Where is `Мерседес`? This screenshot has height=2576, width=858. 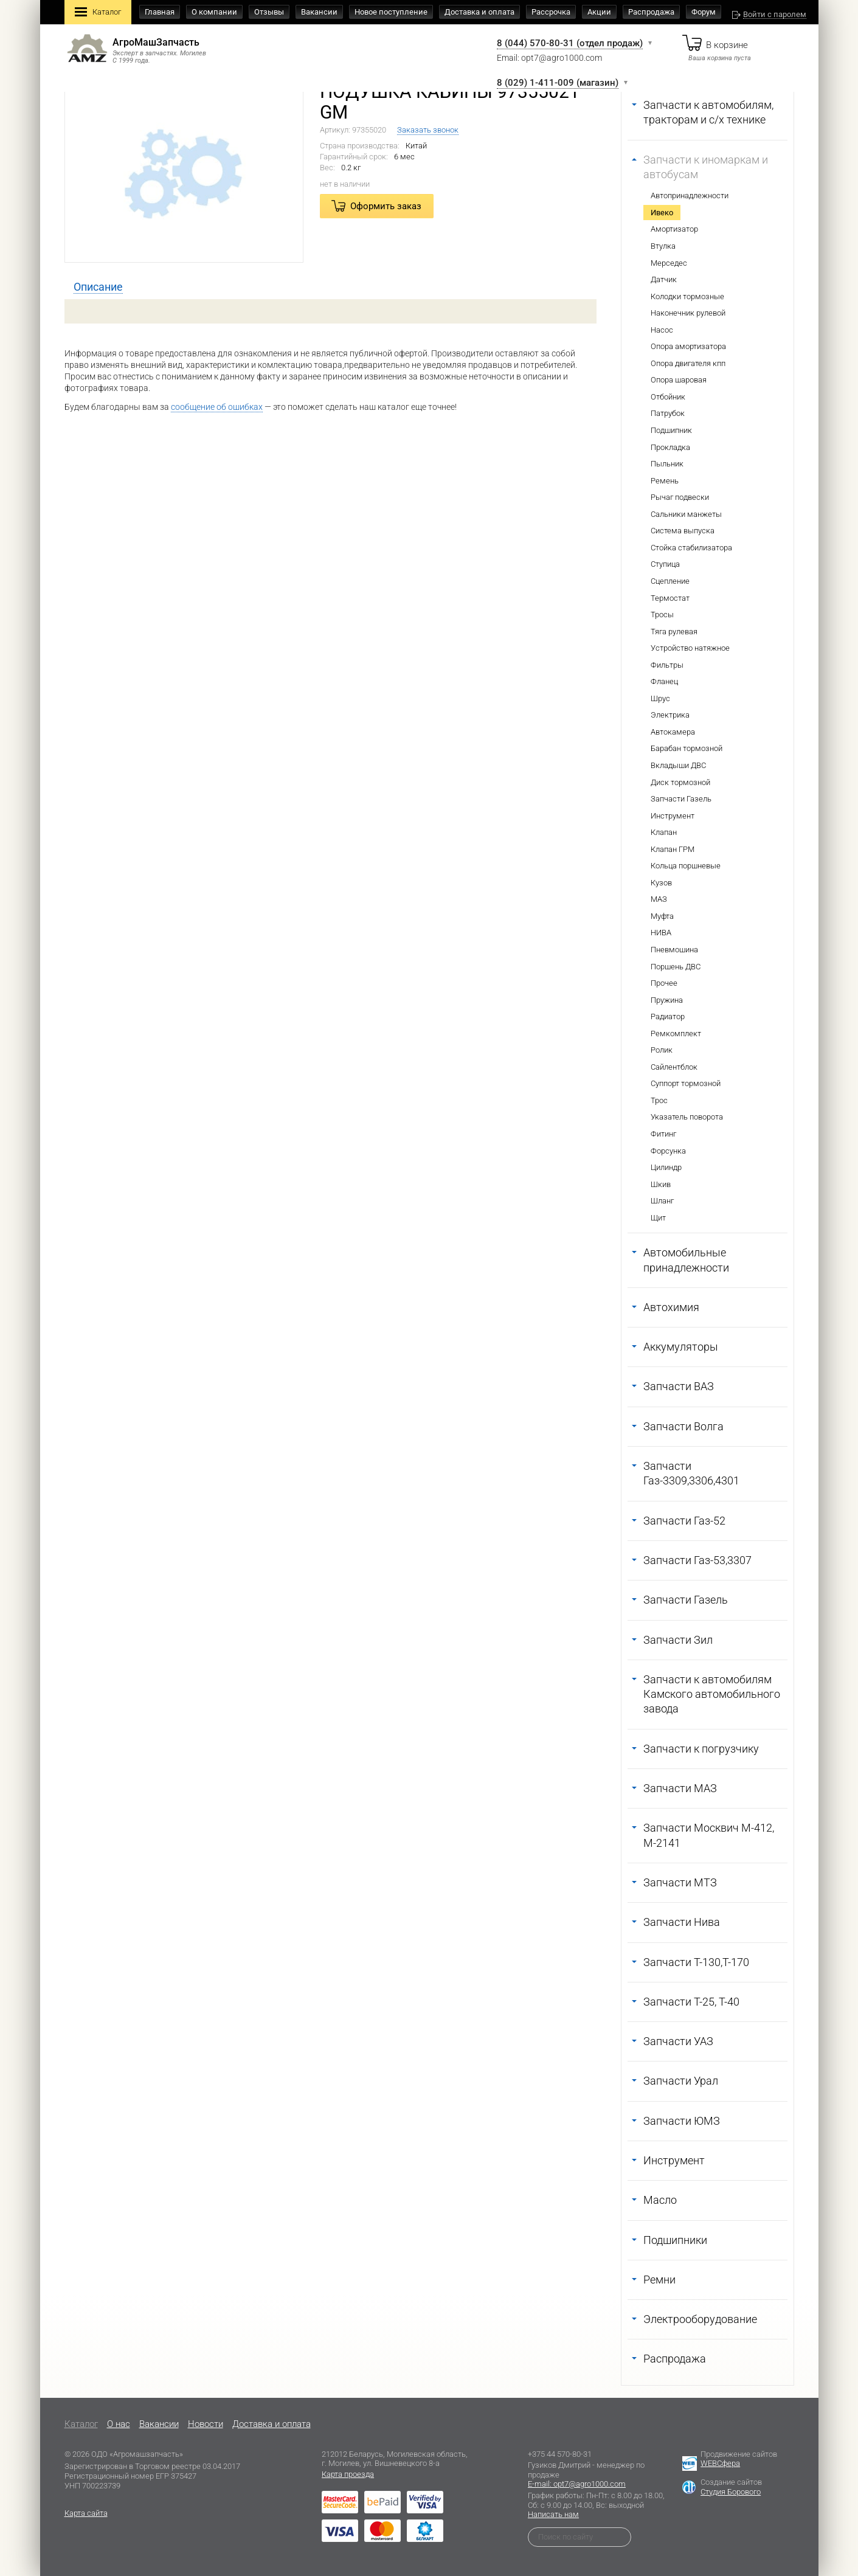
Мерседес is located at coordinates (669, 263).